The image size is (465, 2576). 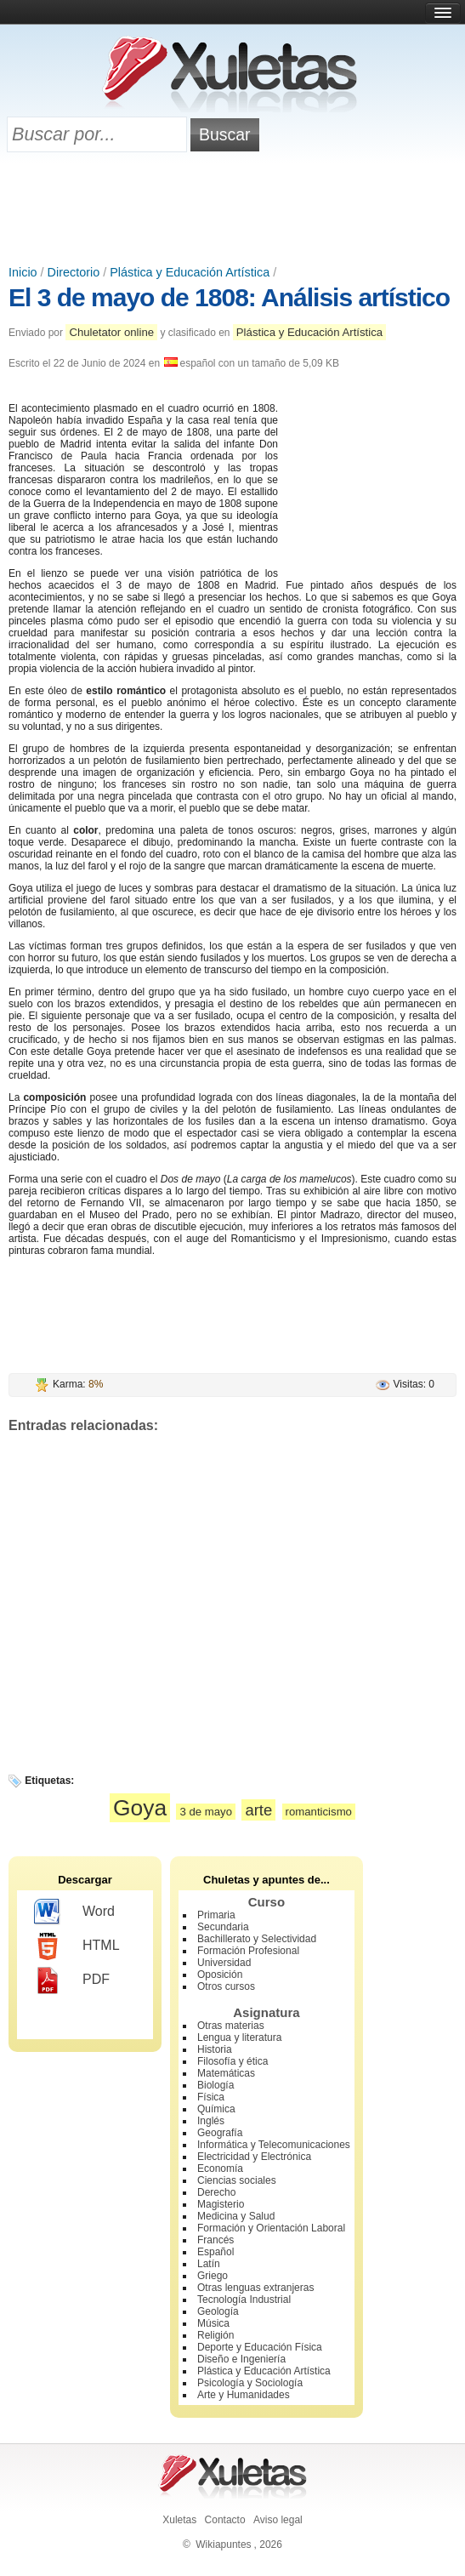 What do you see at coordinates (74, 1912) in the screenshot?
I see `Word` at bounding box center [74, 1912].